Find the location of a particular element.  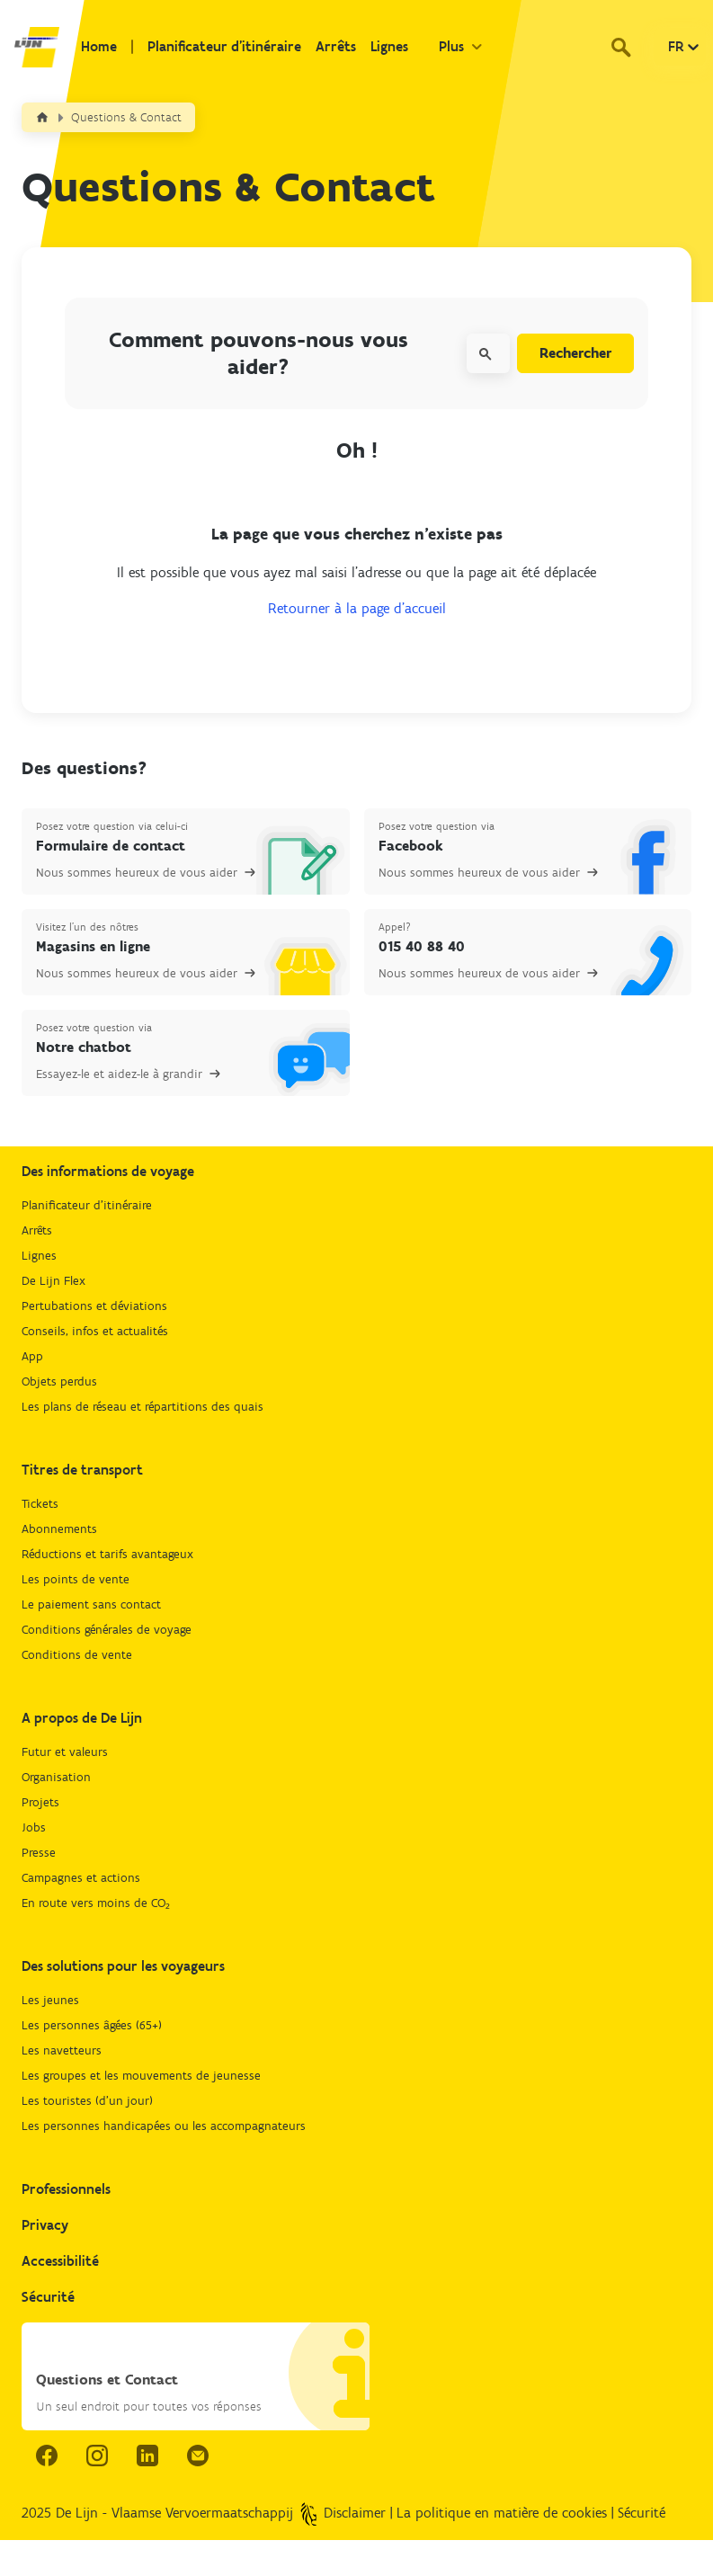

Campagnes et actions is located at coordinates (81, 1877).